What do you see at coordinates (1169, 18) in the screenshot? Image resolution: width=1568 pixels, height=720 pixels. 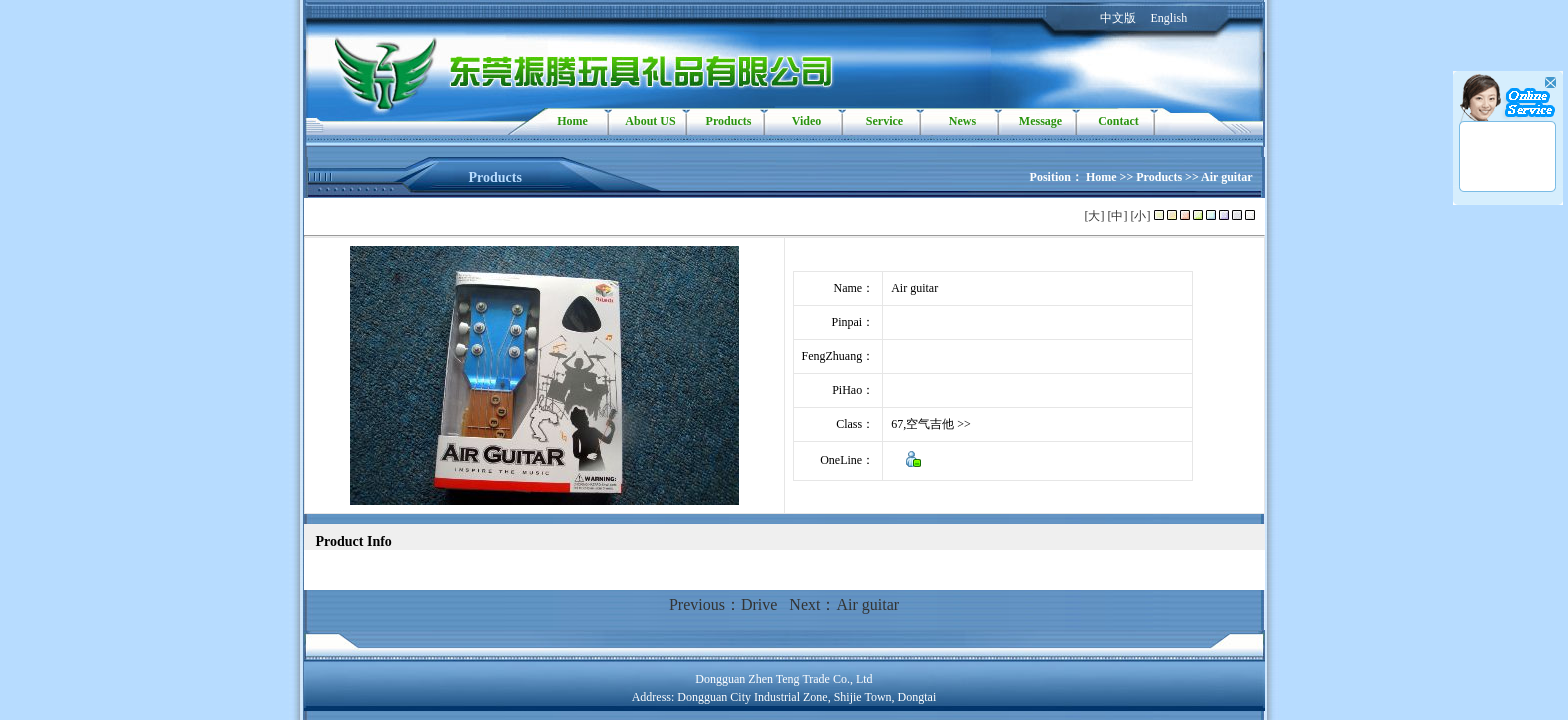 I see `English` at bounding box center [1169, 18].